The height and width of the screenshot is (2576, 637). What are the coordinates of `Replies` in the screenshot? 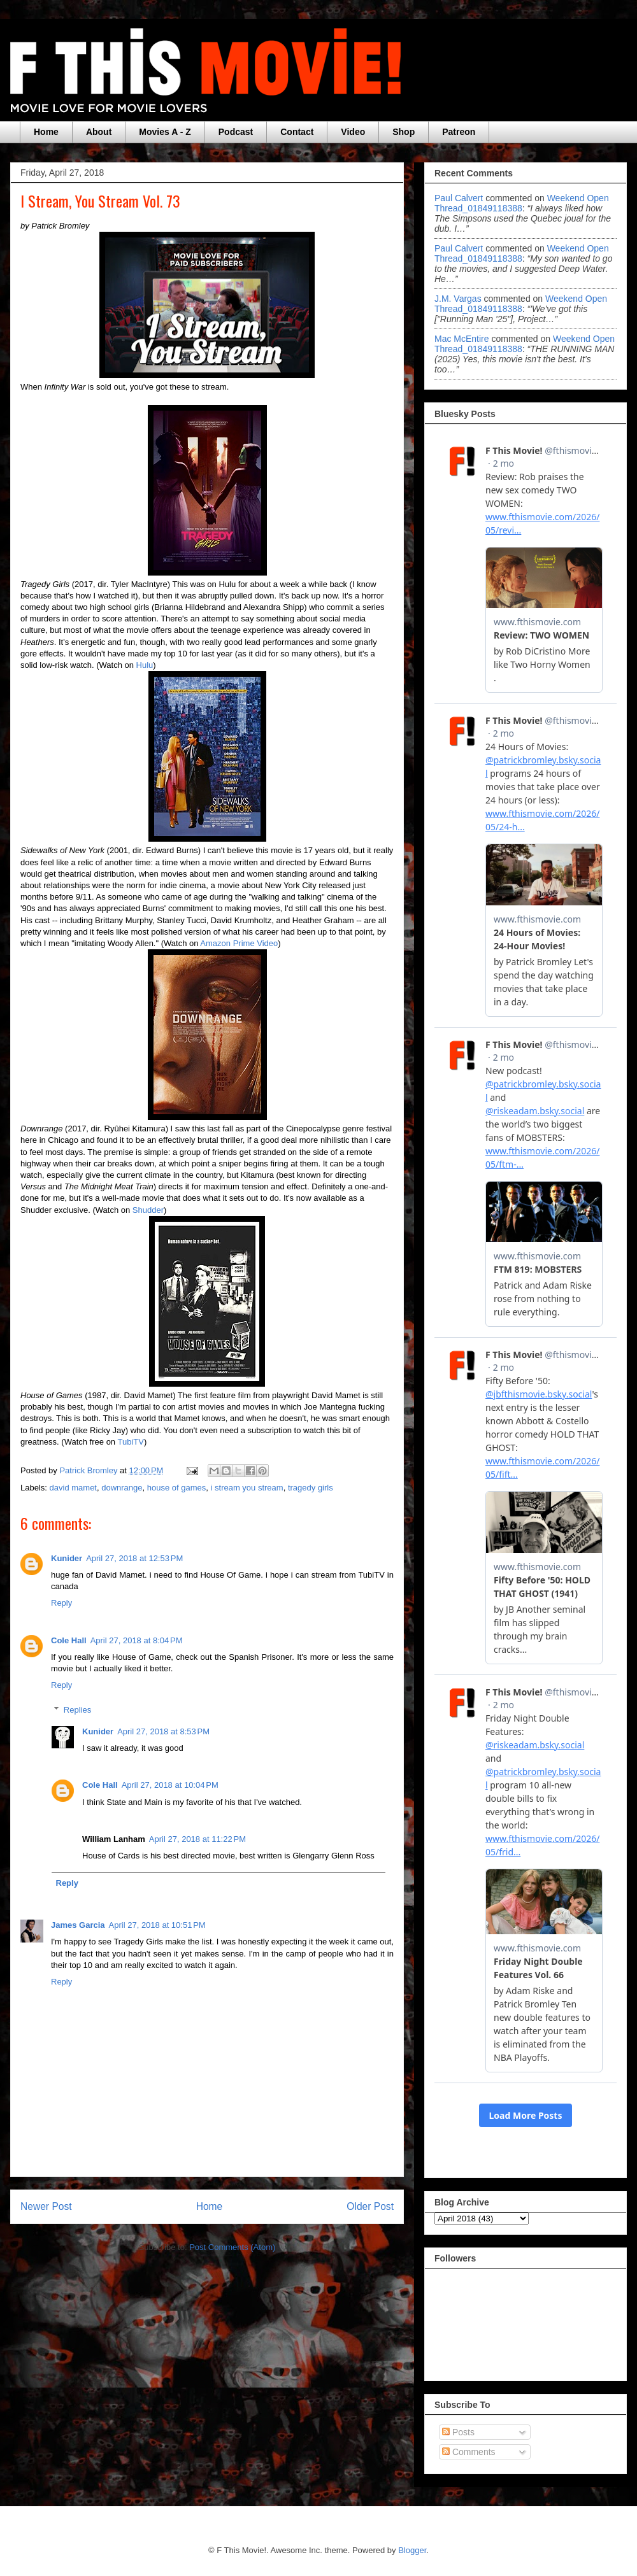 It's located at (77, 1710).